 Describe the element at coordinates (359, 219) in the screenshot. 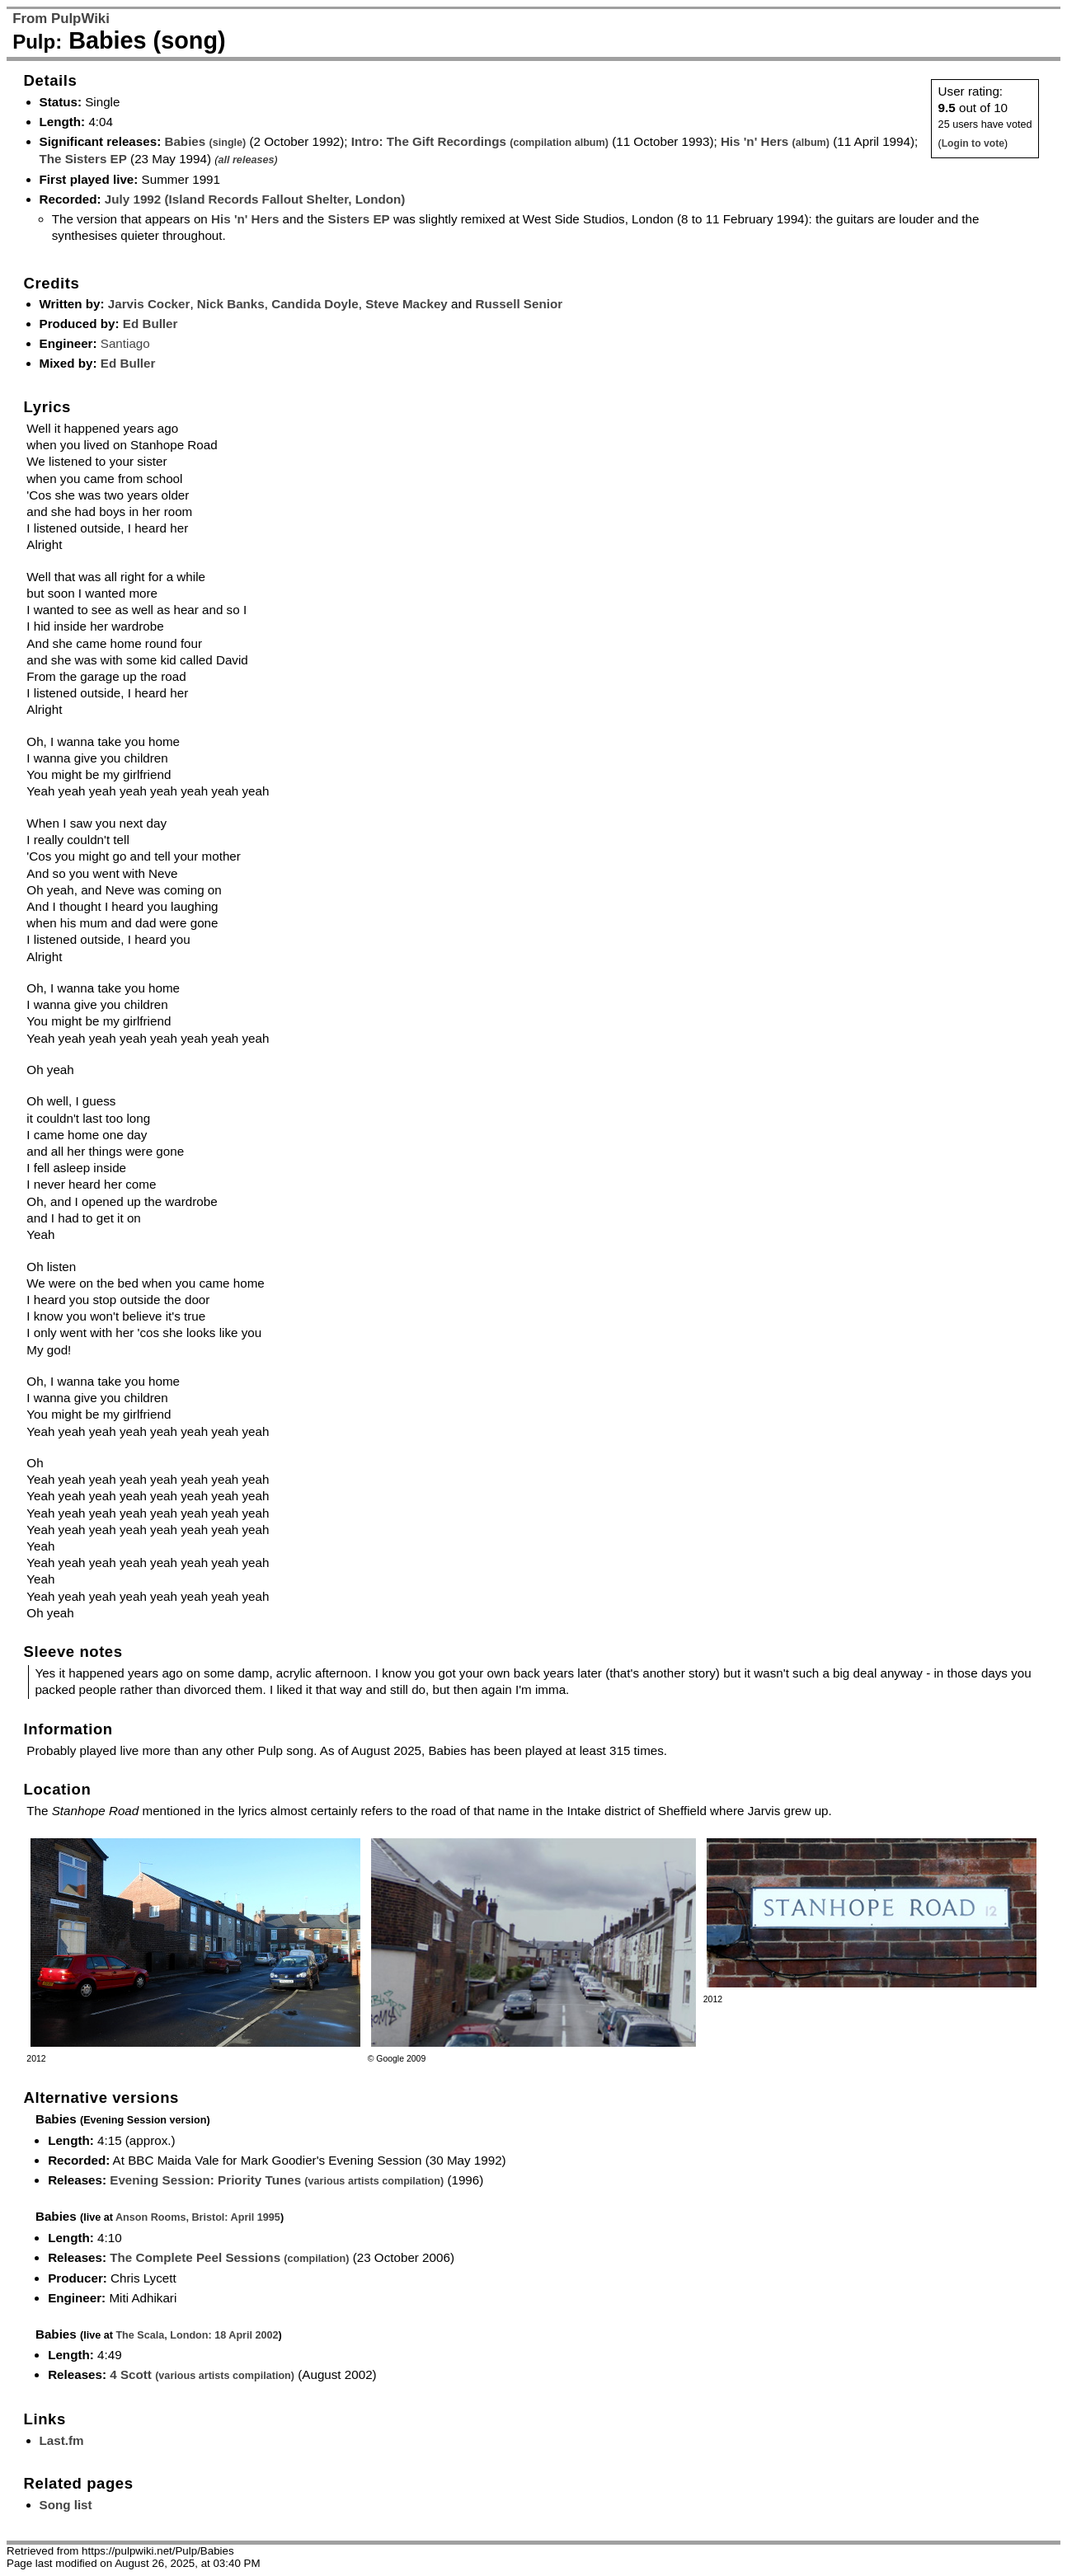

I see `Sisters EP` at that location.